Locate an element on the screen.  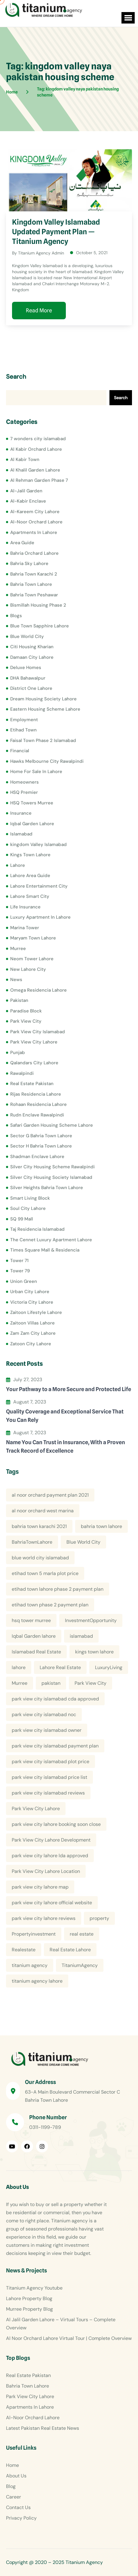
Bahria Town Peshawar is located at coordinates (34, 595).